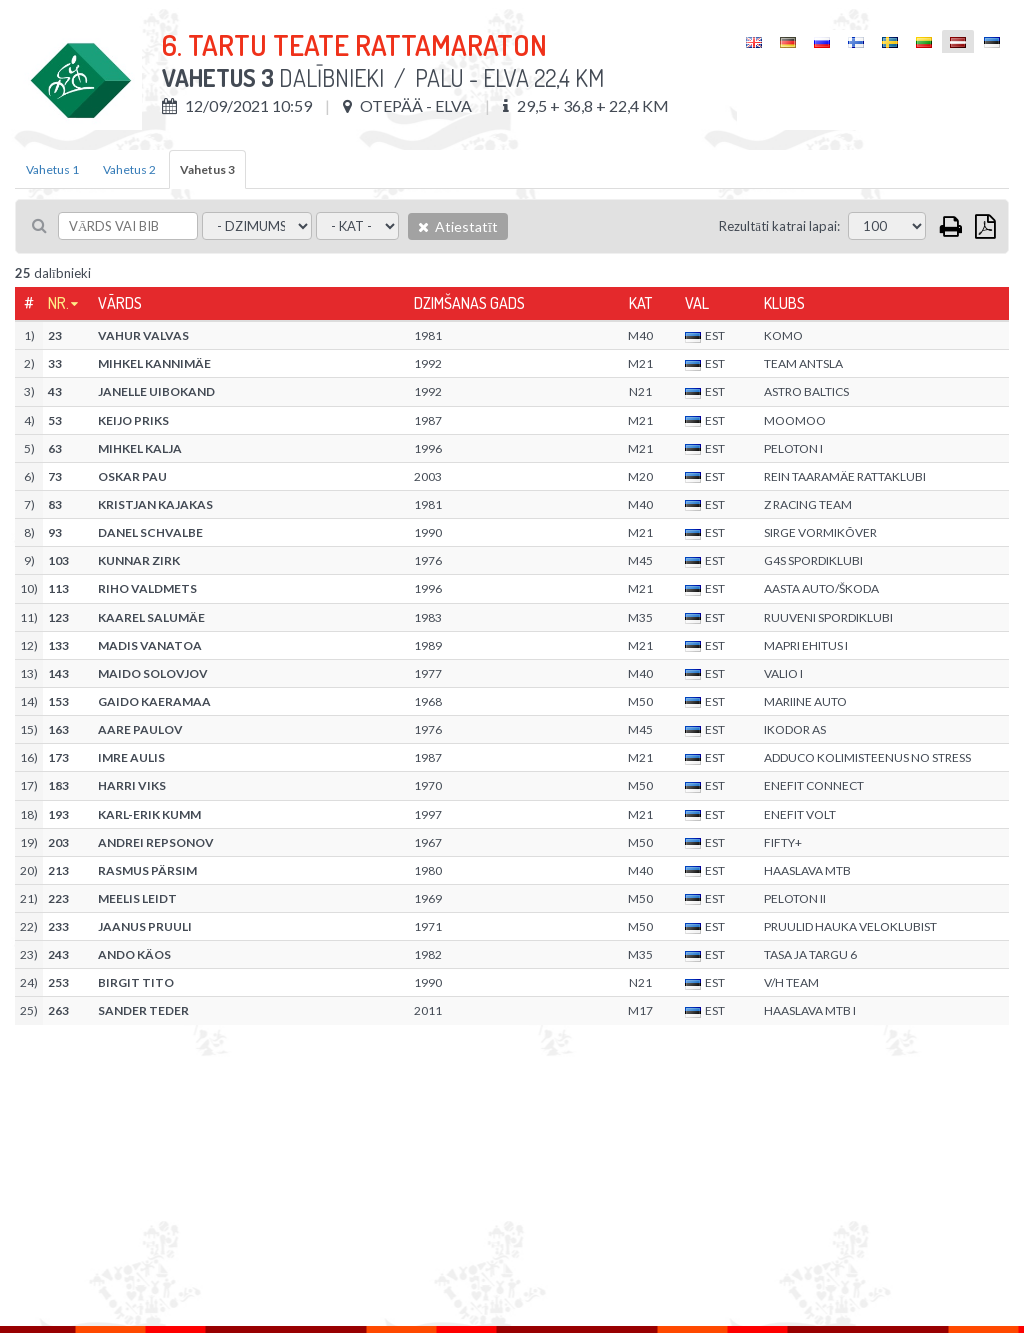  Describe the element at coordinates (207, 169) in the screenshot. I see `Vahetus 3 [tab]` at that location.